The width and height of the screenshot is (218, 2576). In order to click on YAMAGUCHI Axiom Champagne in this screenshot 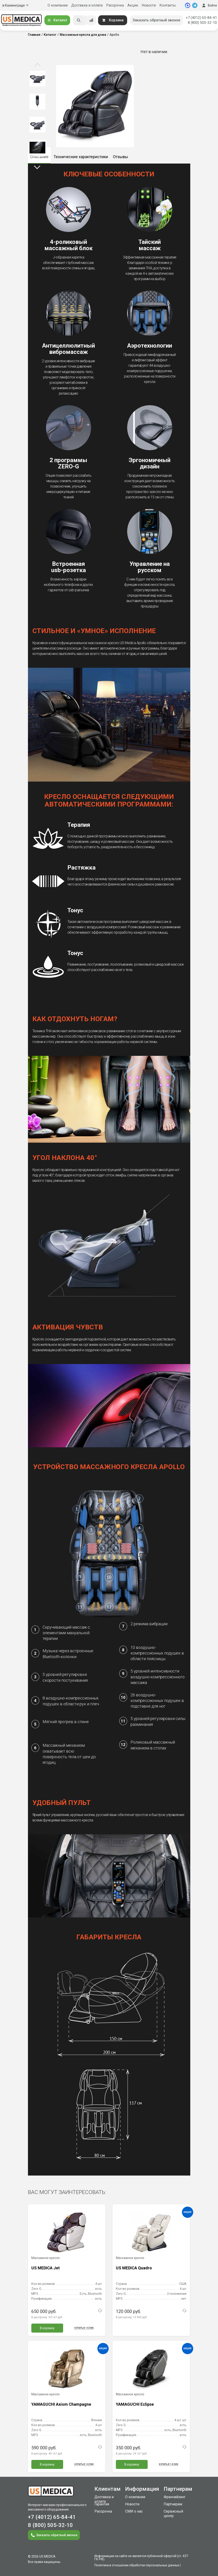, I will do `click(61, 2404)`.